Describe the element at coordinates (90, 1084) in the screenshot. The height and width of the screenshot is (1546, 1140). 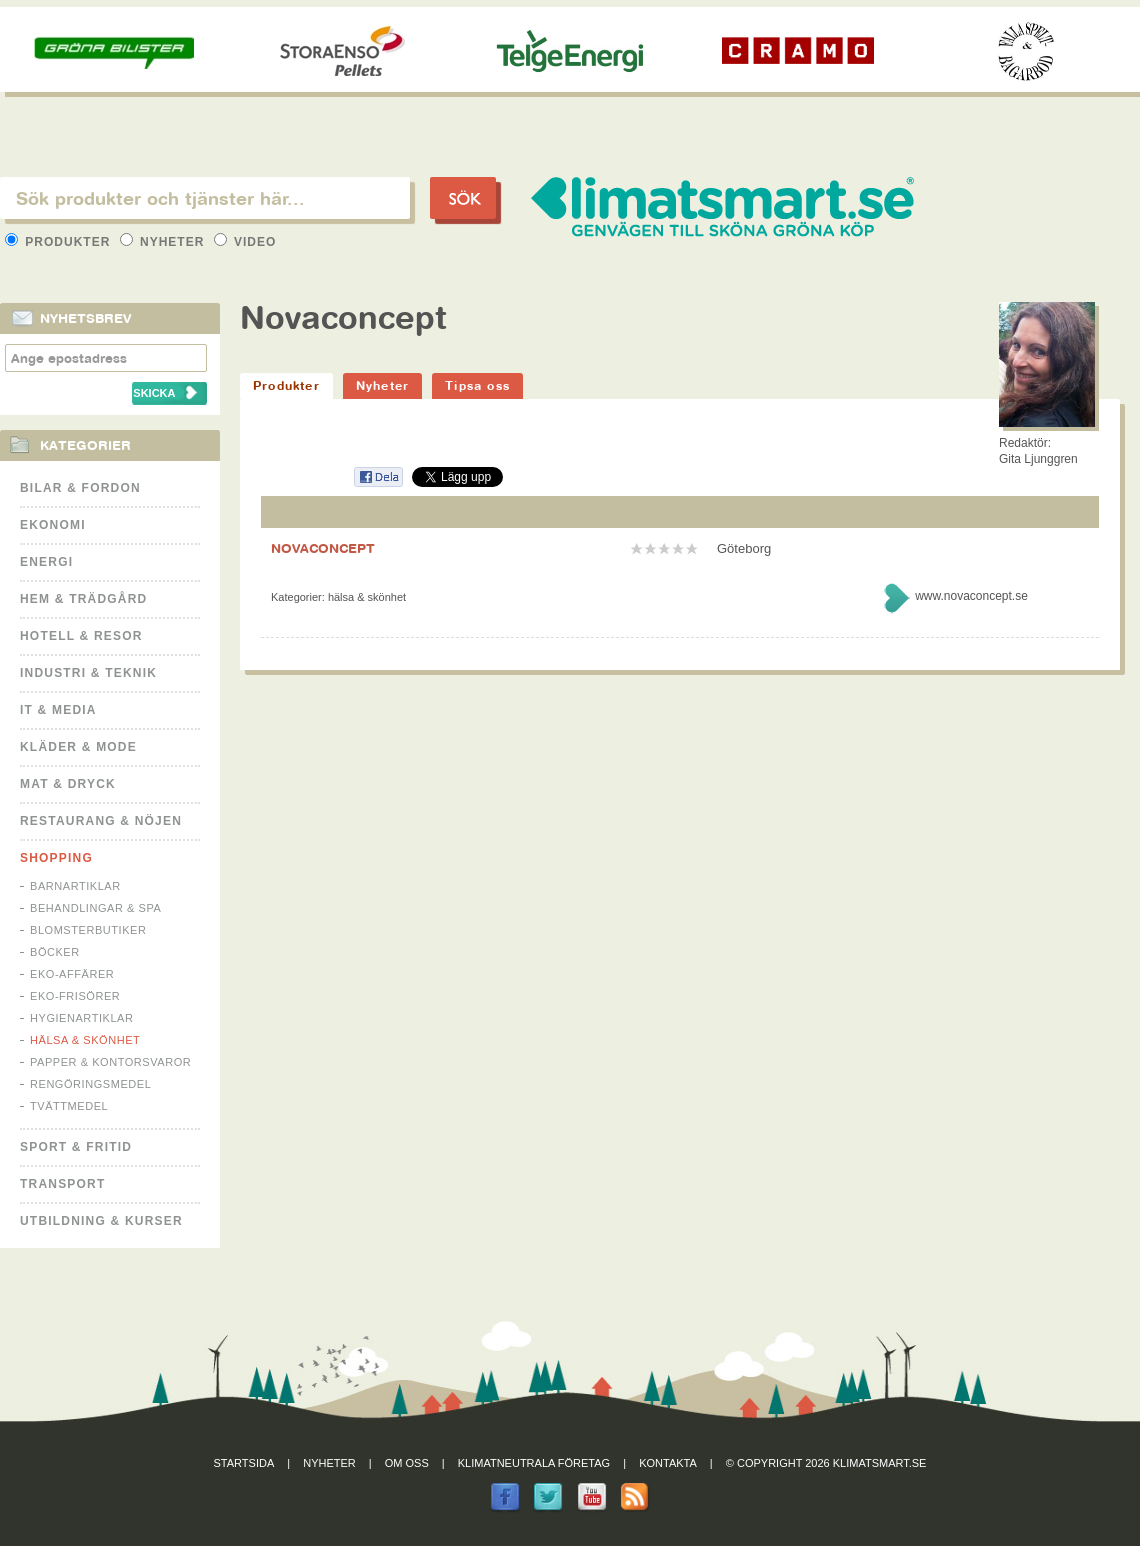
I see `Rengöringsmedel` at that location.